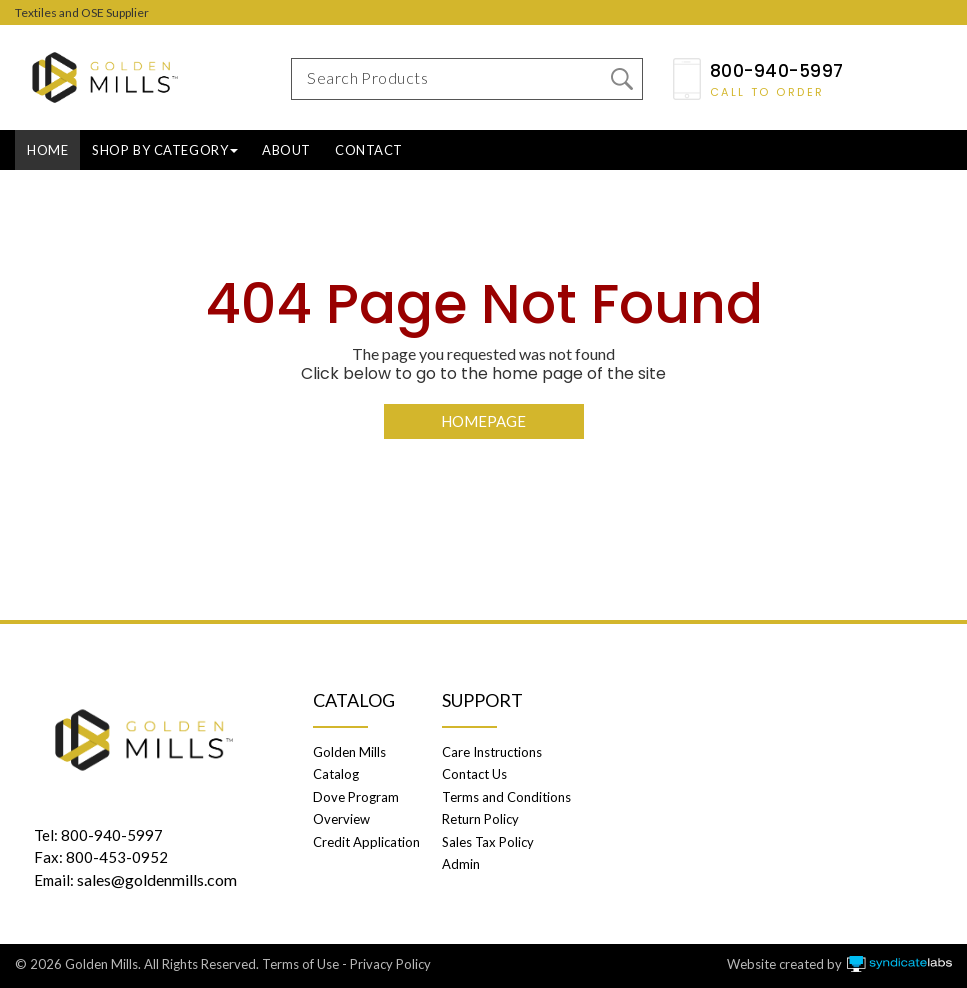  Describe the element at coordinates (480, 819) in the screenshot. I see `Return Policy` at that location.